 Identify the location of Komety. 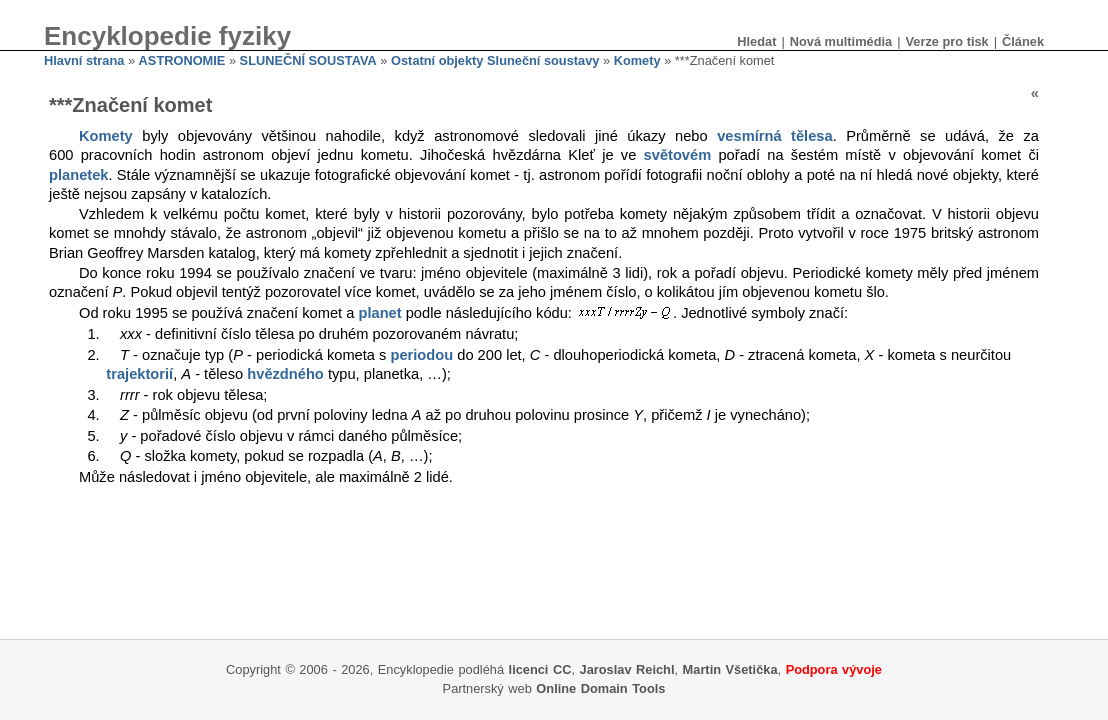
(637, 60).